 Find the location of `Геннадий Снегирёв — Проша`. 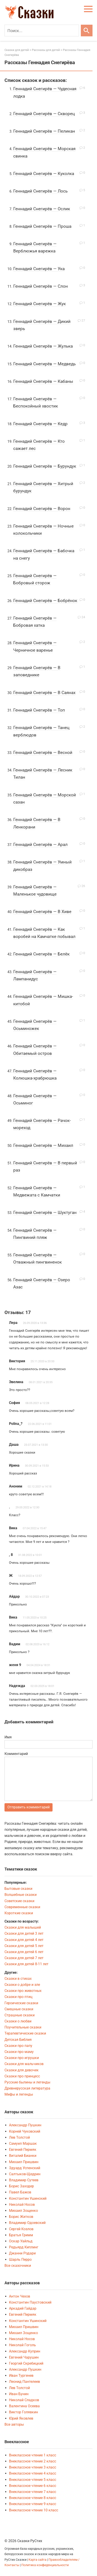

Геннадий Снегирёв — Проша is located at coordinates (42, 226).